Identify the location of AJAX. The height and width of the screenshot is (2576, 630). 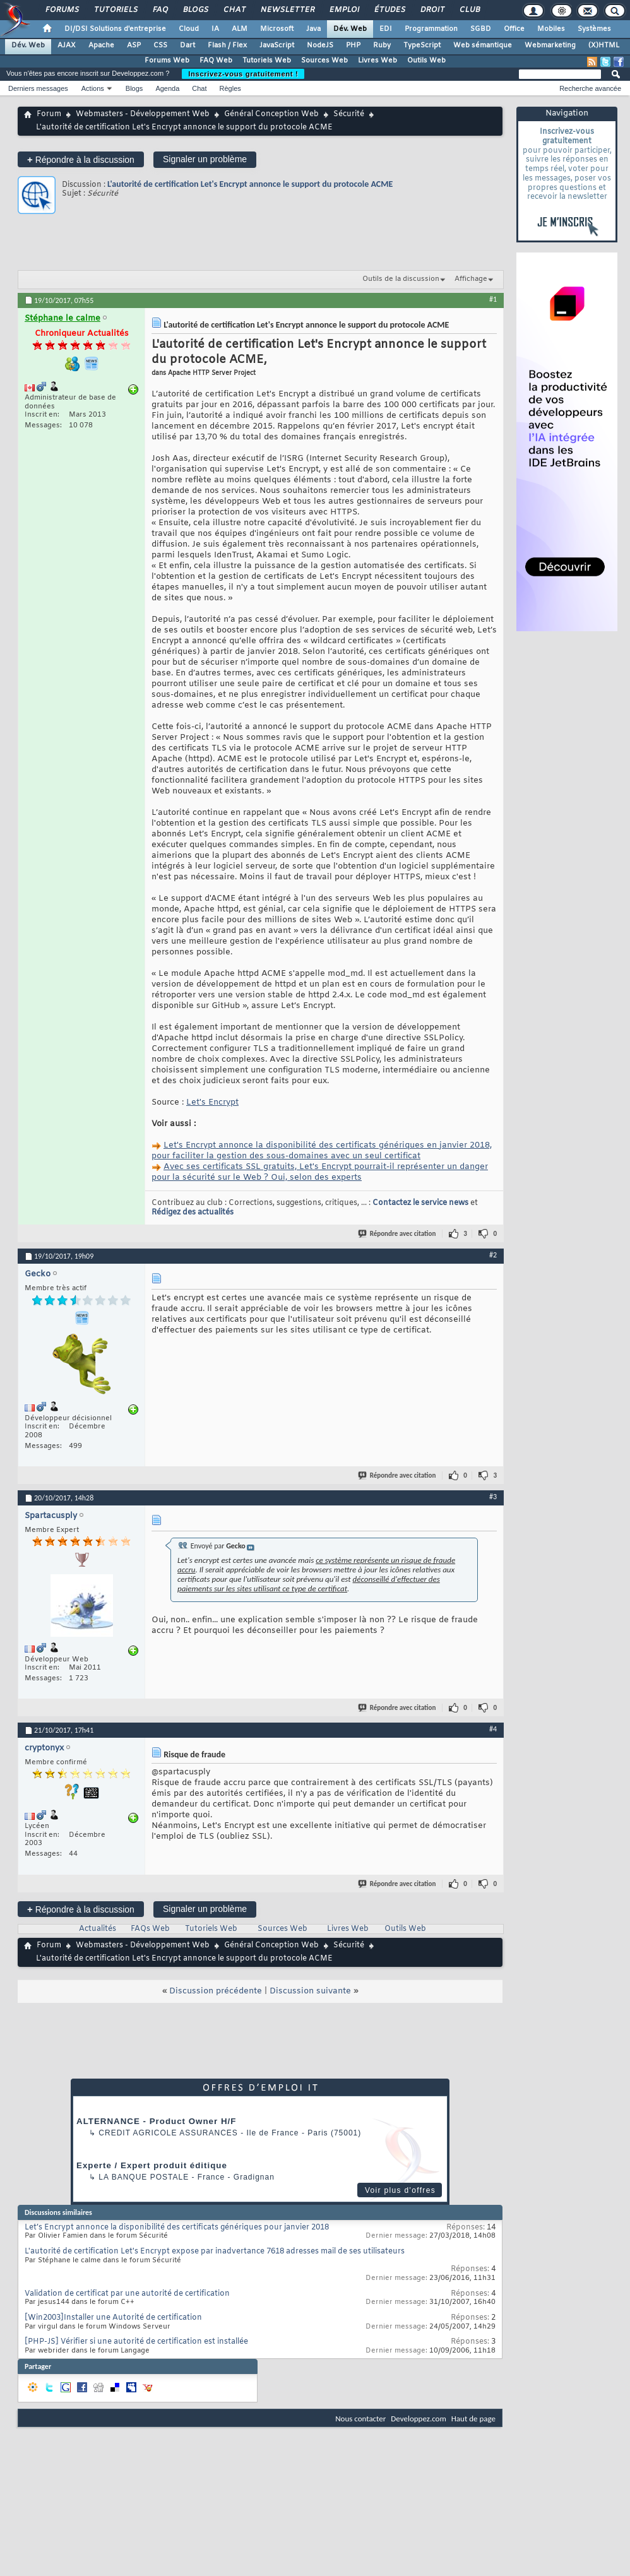
(66, 45).